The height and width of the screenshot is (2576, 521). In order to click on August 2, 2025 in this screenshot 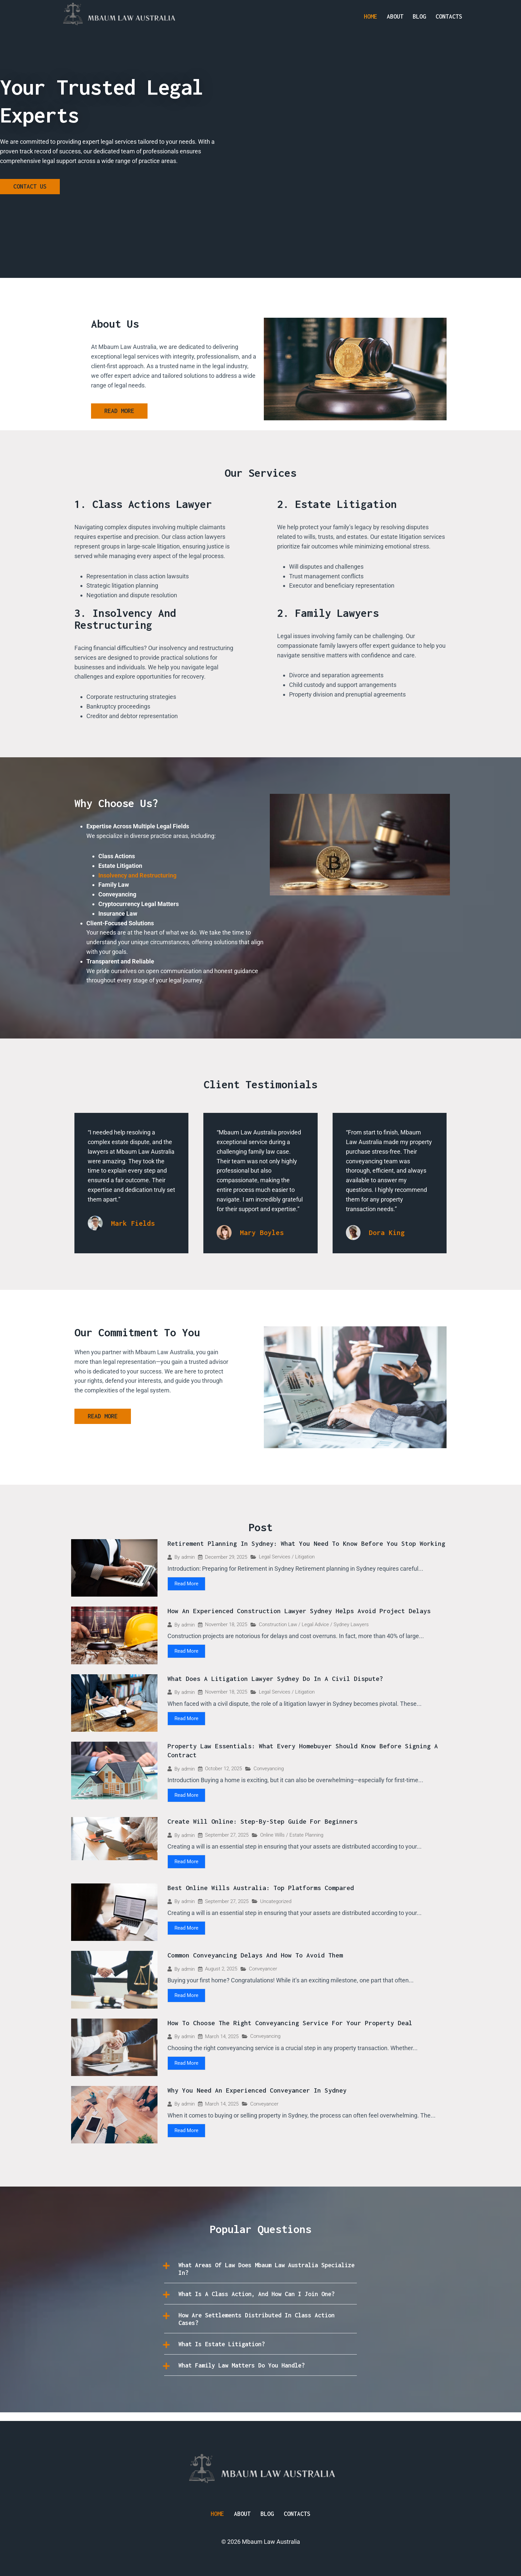, I will do `click(221, 1970)`.